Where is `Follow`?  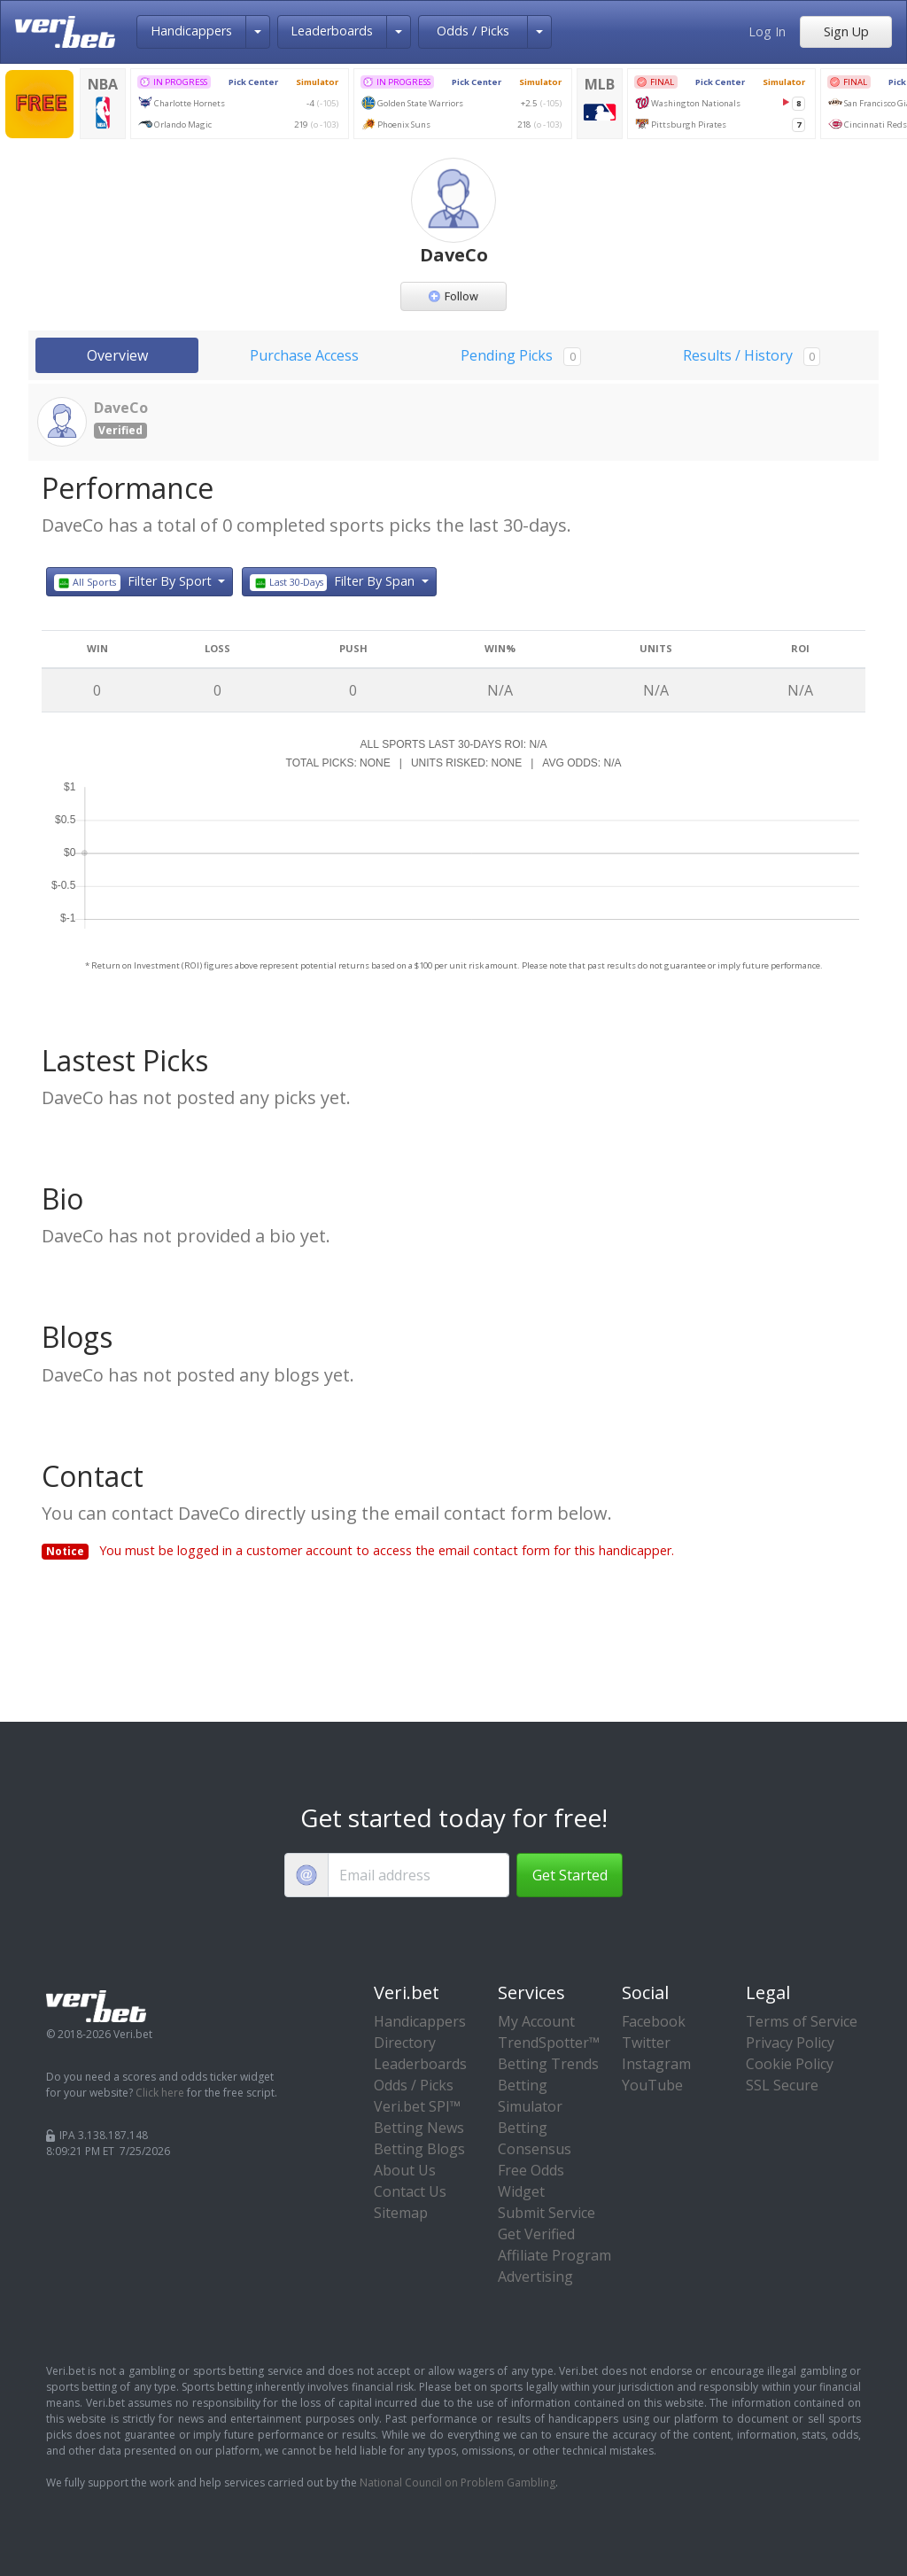
Follow is located at coordinates (453, 296).